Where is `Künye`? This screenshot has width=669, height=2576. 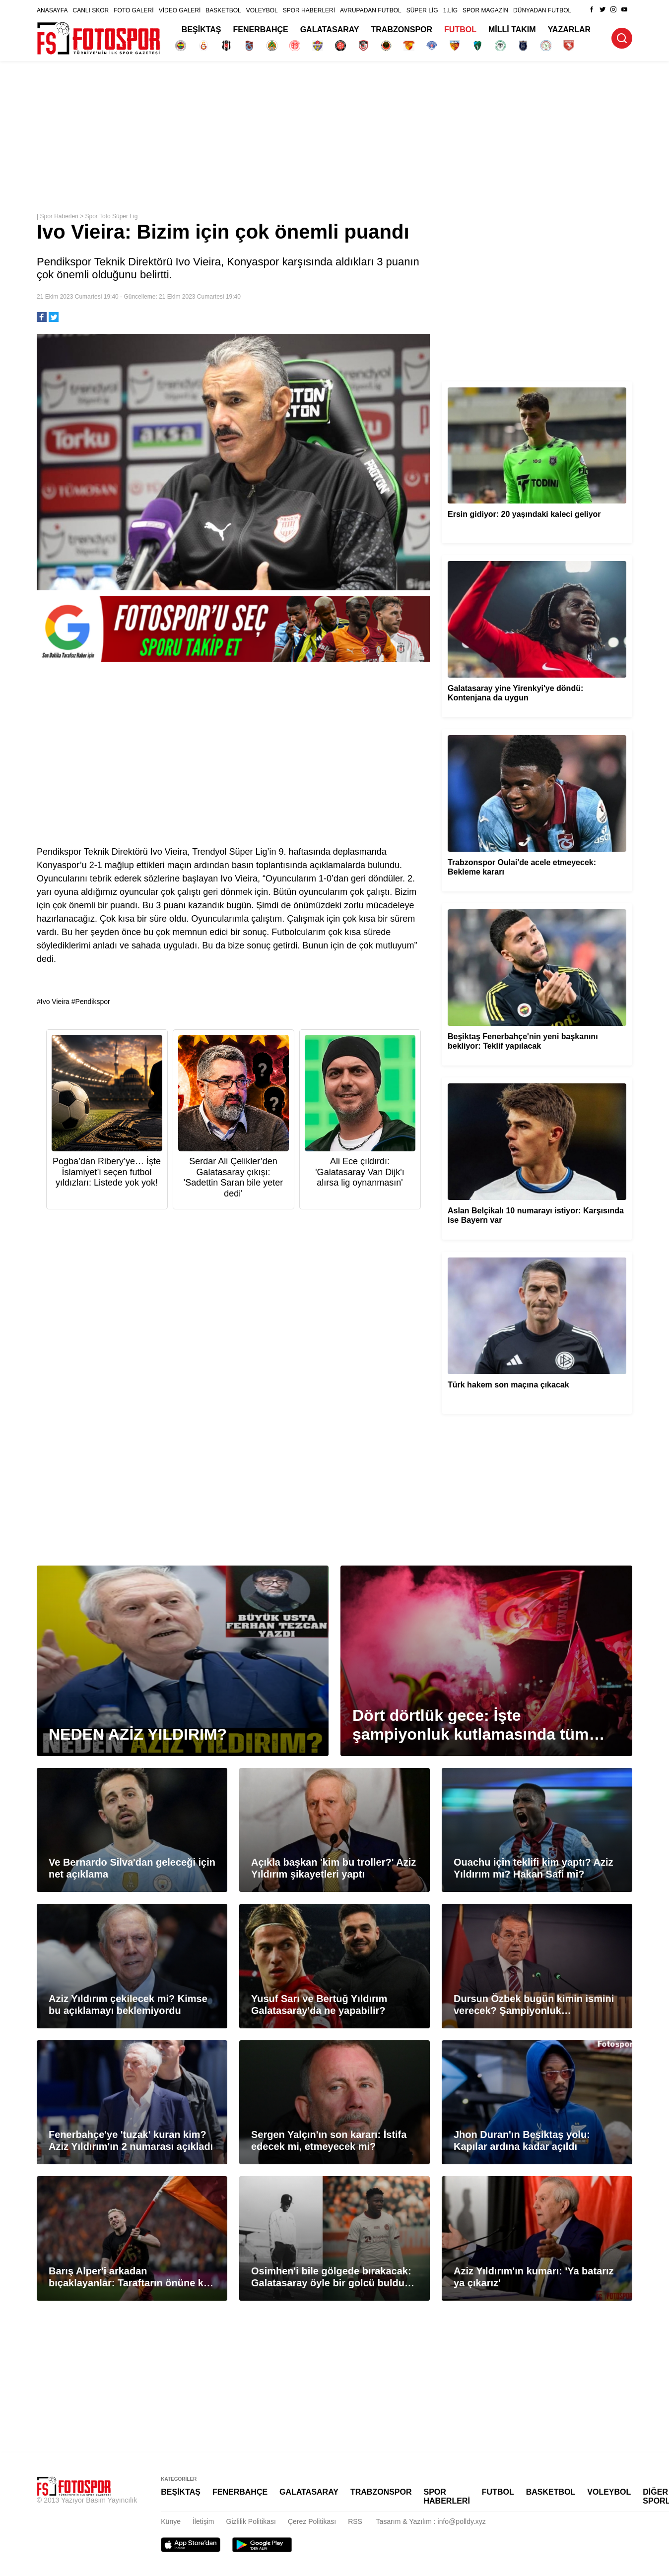 Künye is located at coordinates (171, 2521).